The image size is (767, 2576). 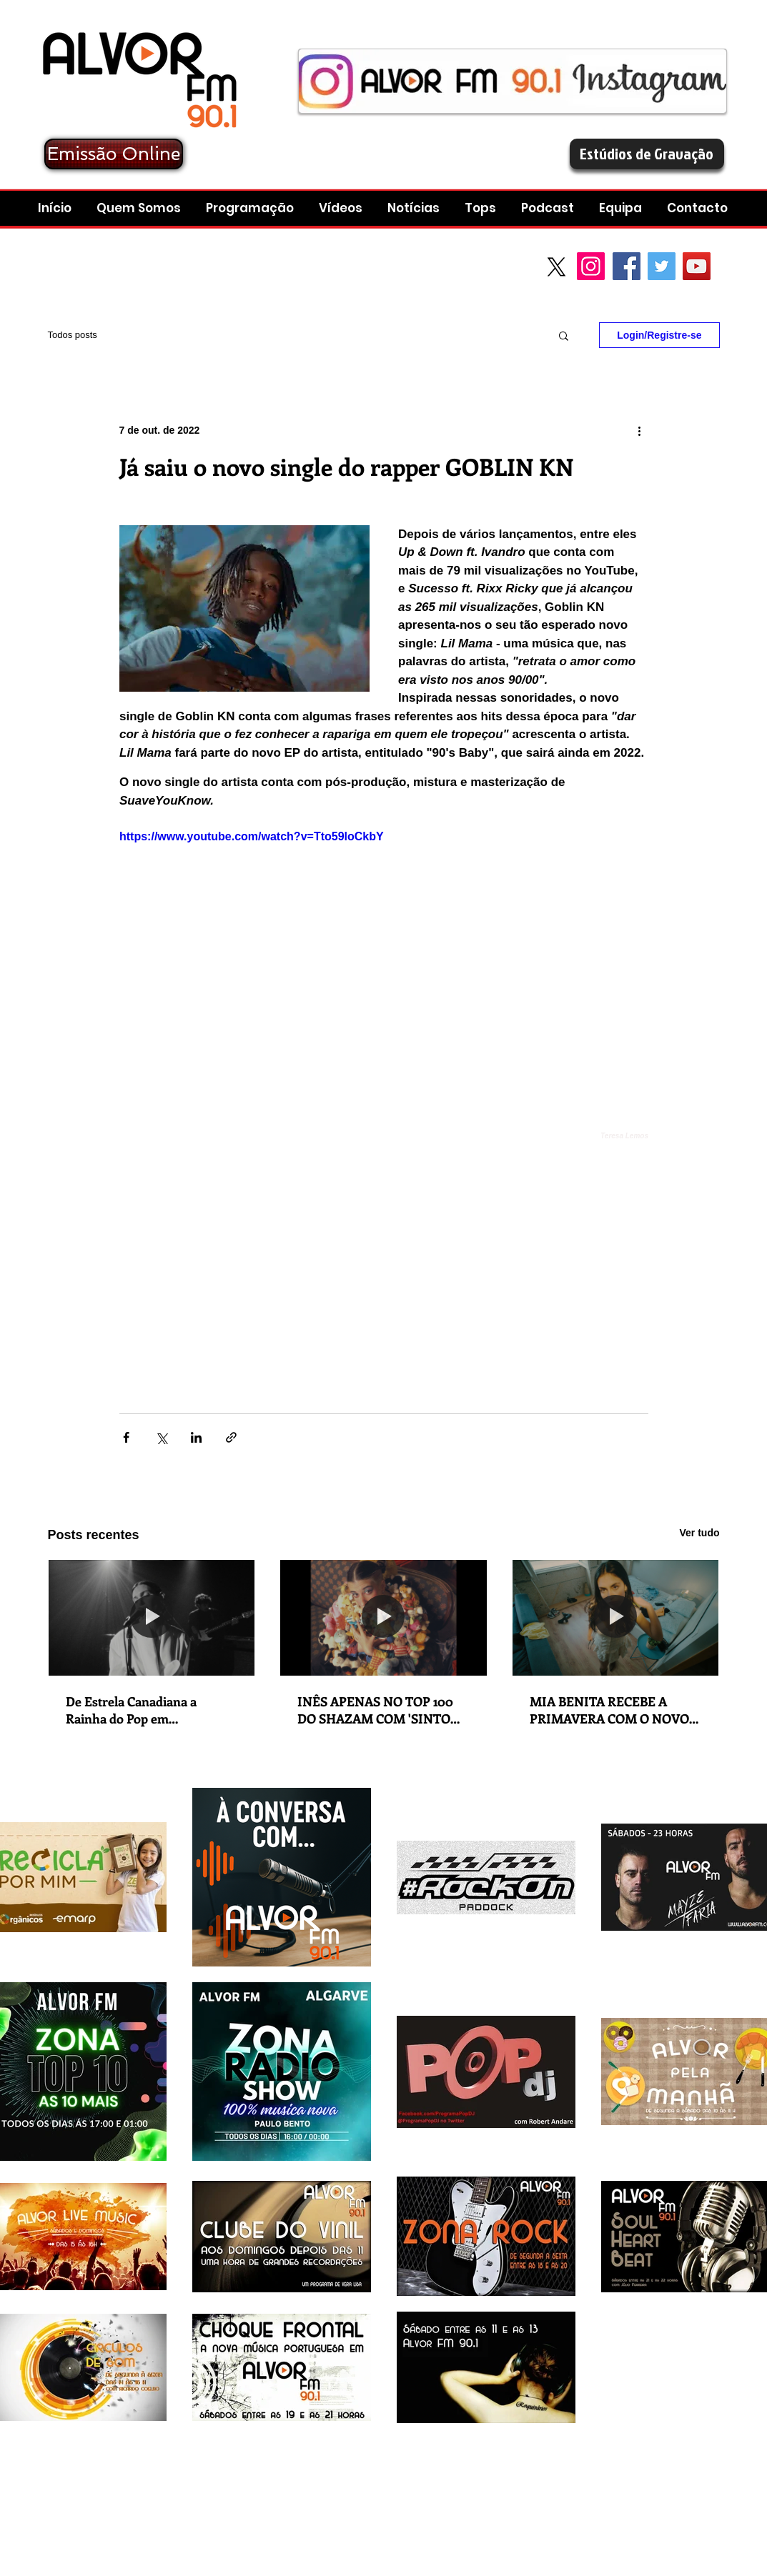 I want to click on [X], so click(x=556, y=267).